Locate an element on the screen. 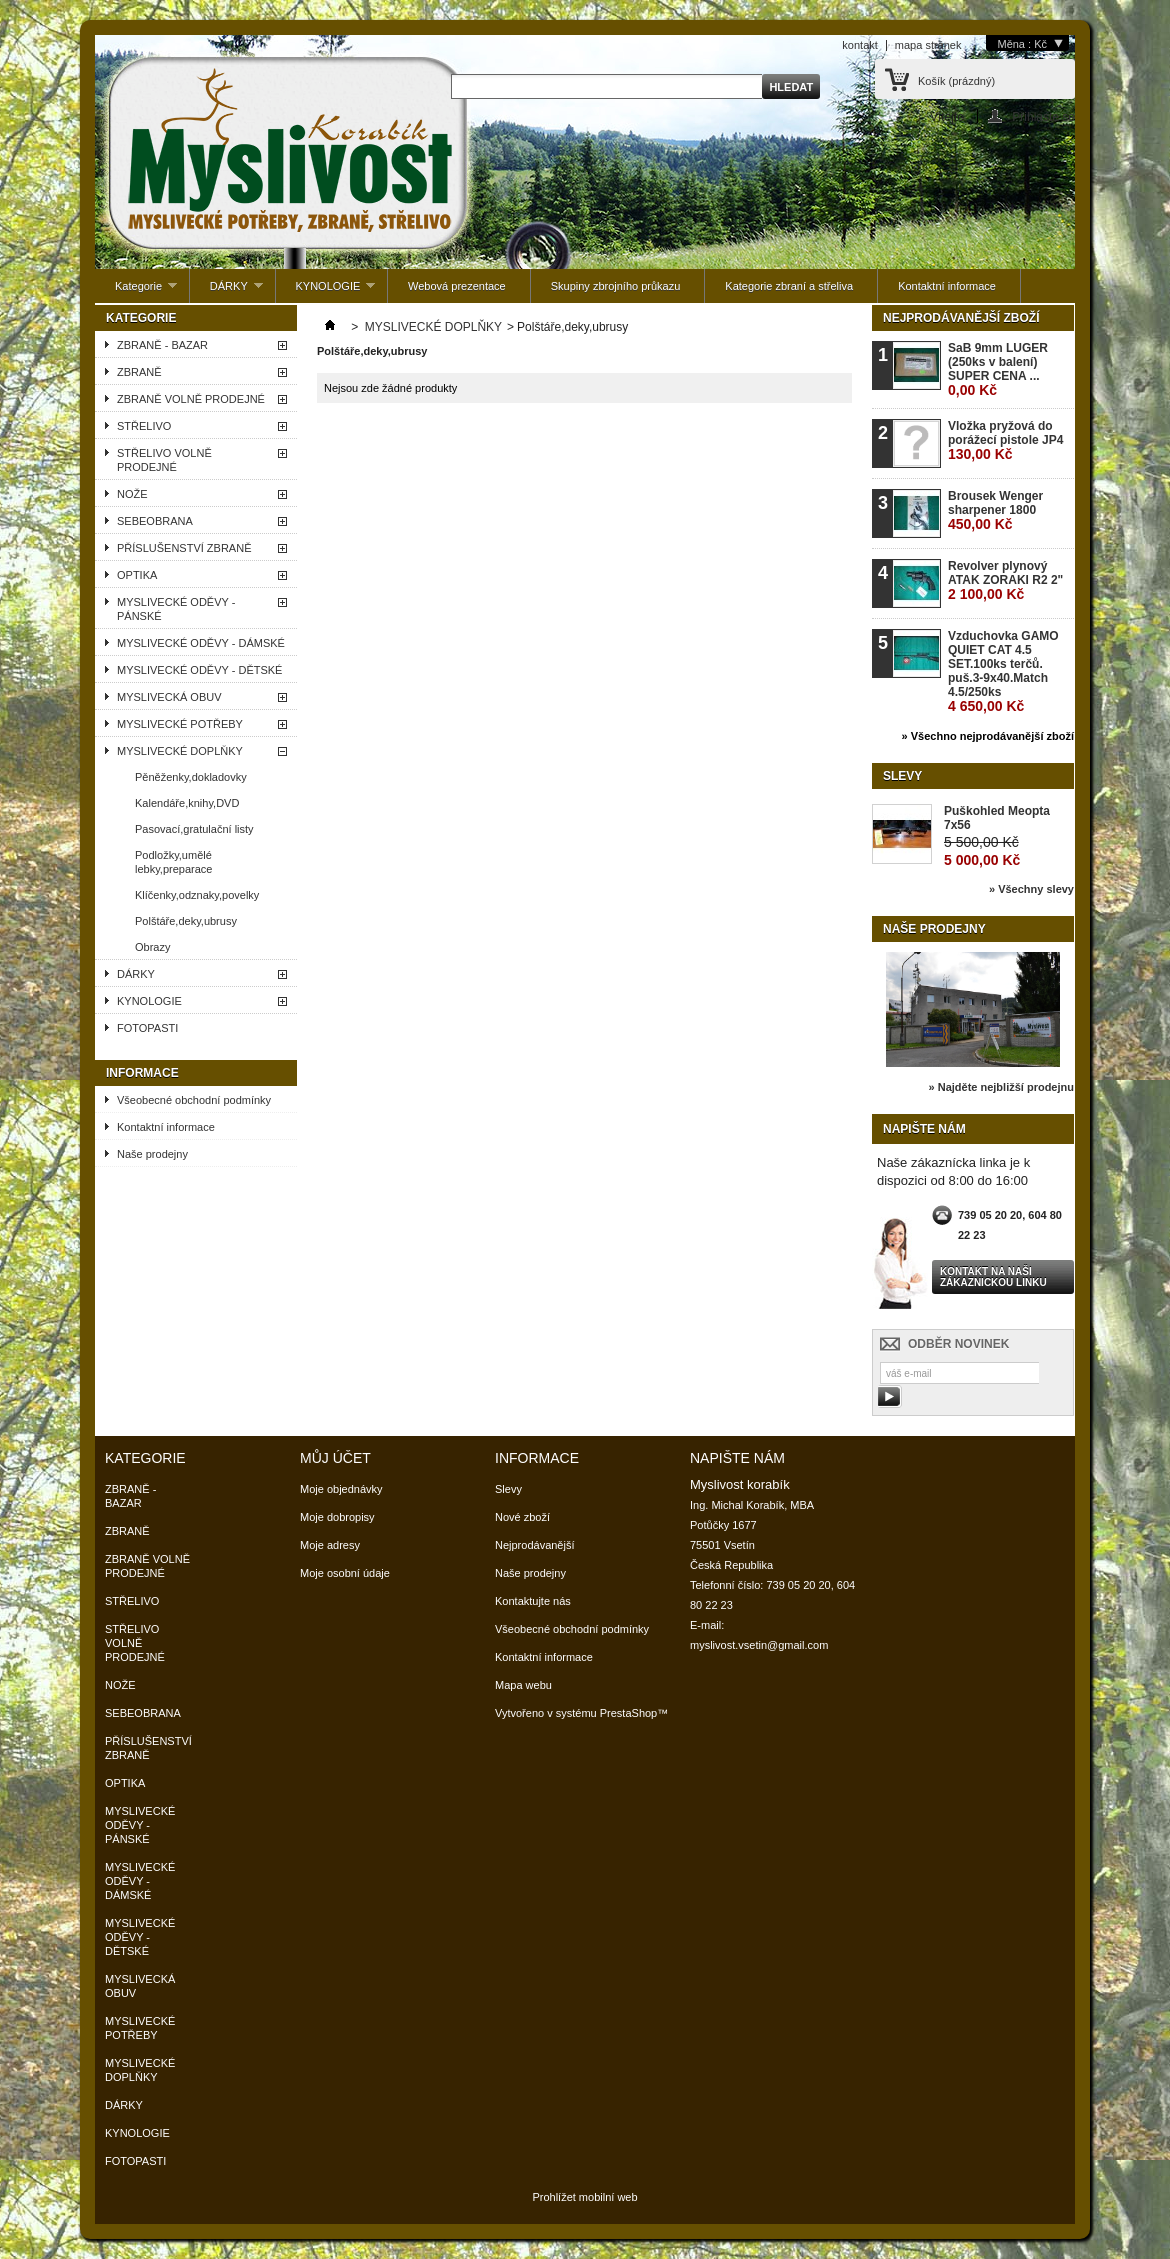  ZBRANĚ VOLNĚ PRODEJNÉ is located at coordinates (191, 399).